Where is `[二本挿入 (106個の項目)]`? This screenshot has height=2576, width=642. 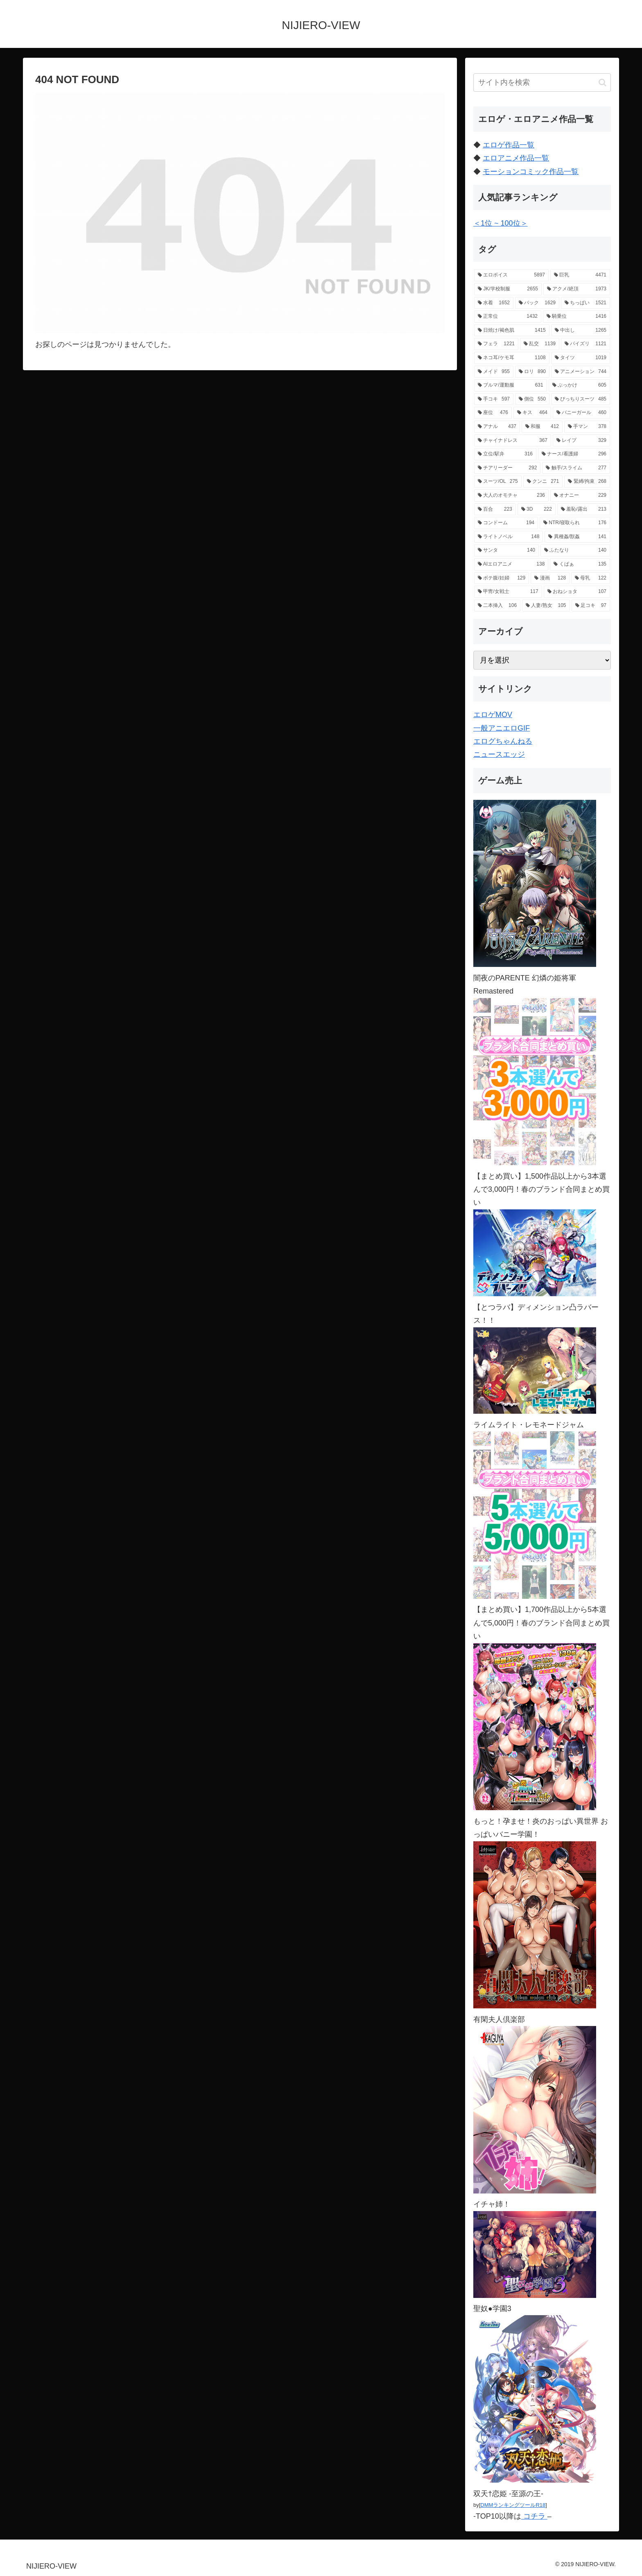 [二本挿入 (106個の項目)] is located at coordinates (497, 606).